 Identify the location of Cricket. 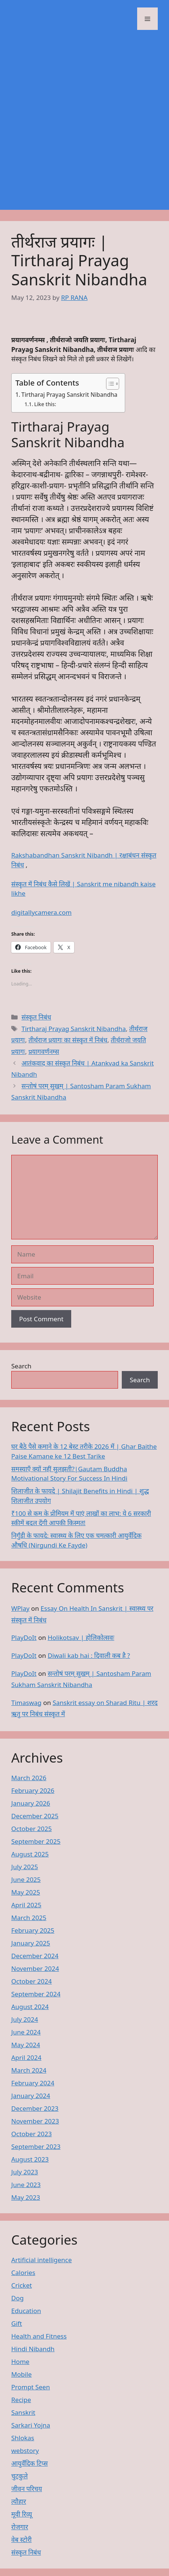
(21, 2285).